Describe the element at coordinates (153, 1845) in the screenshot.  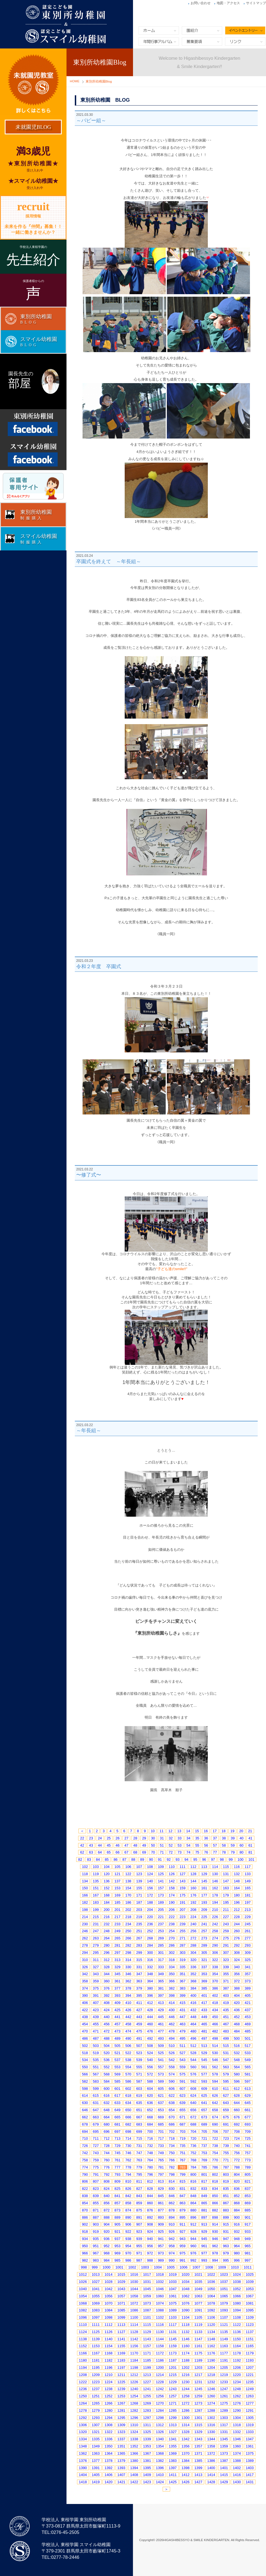
I see `50` at that location.